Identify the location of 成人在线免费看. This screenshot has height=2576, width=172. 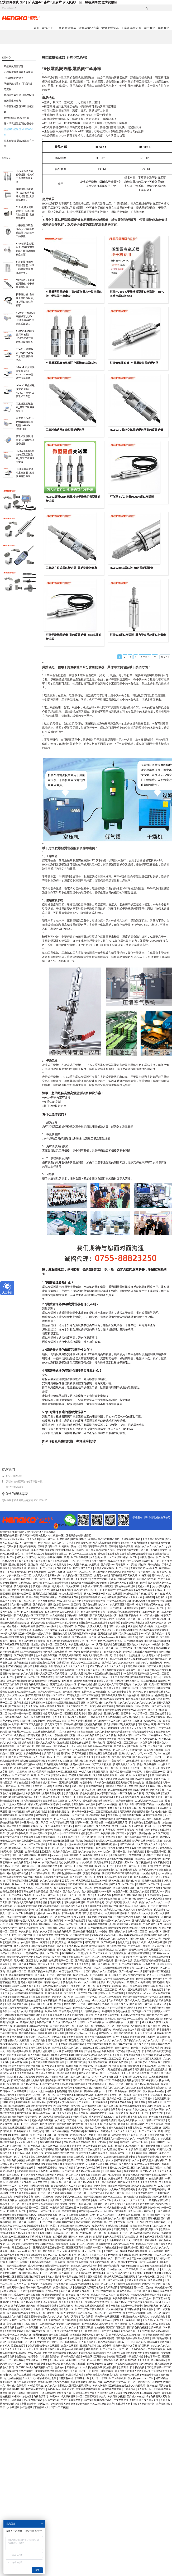
(115, 2309).